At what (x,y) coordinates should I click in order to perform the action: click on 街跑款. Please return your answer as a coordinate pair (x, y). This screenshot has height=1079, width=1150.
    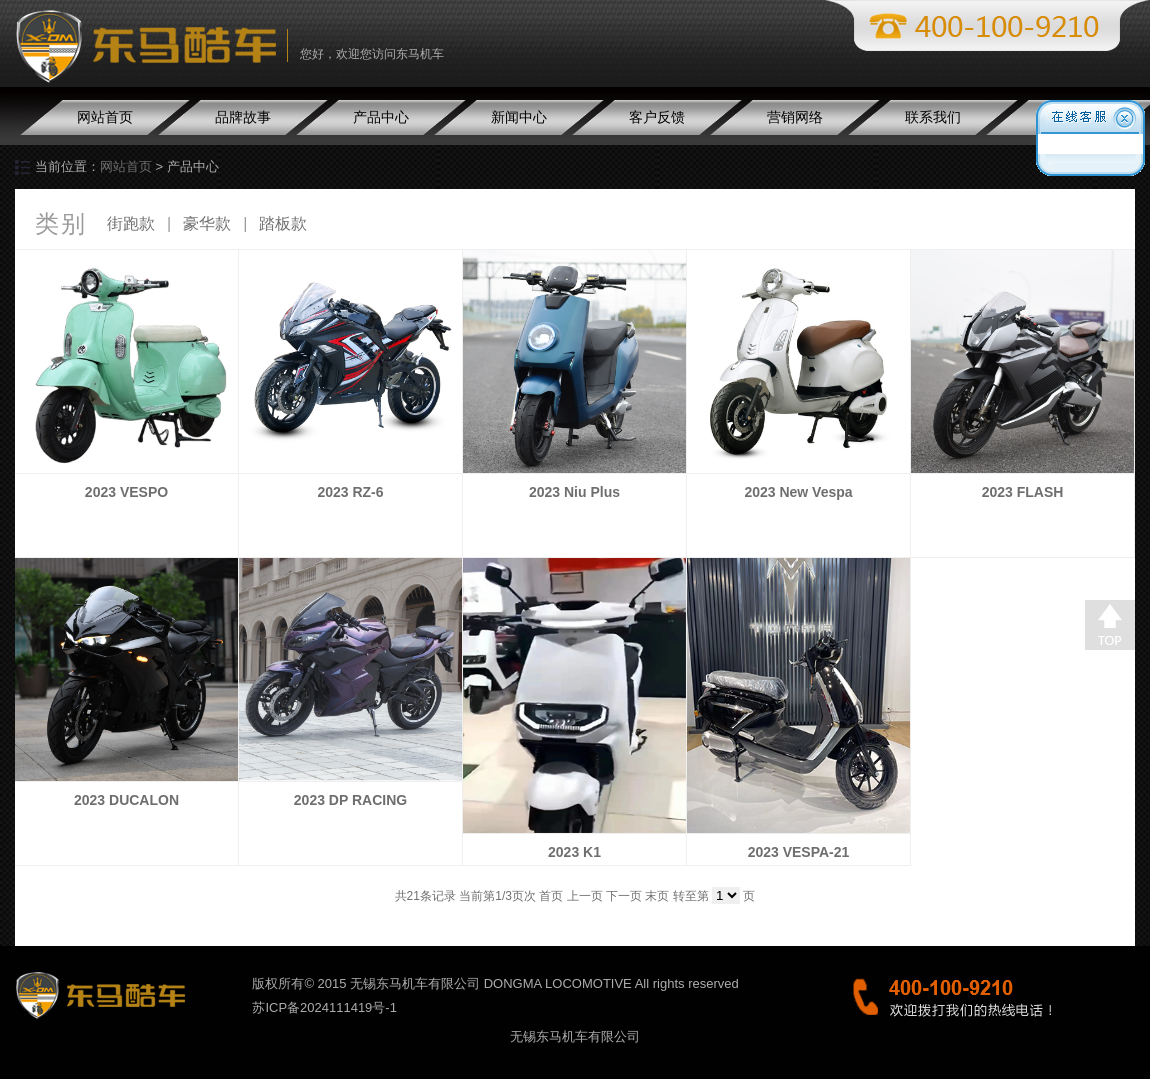
    Looking at the image, I should click on (131, 223).